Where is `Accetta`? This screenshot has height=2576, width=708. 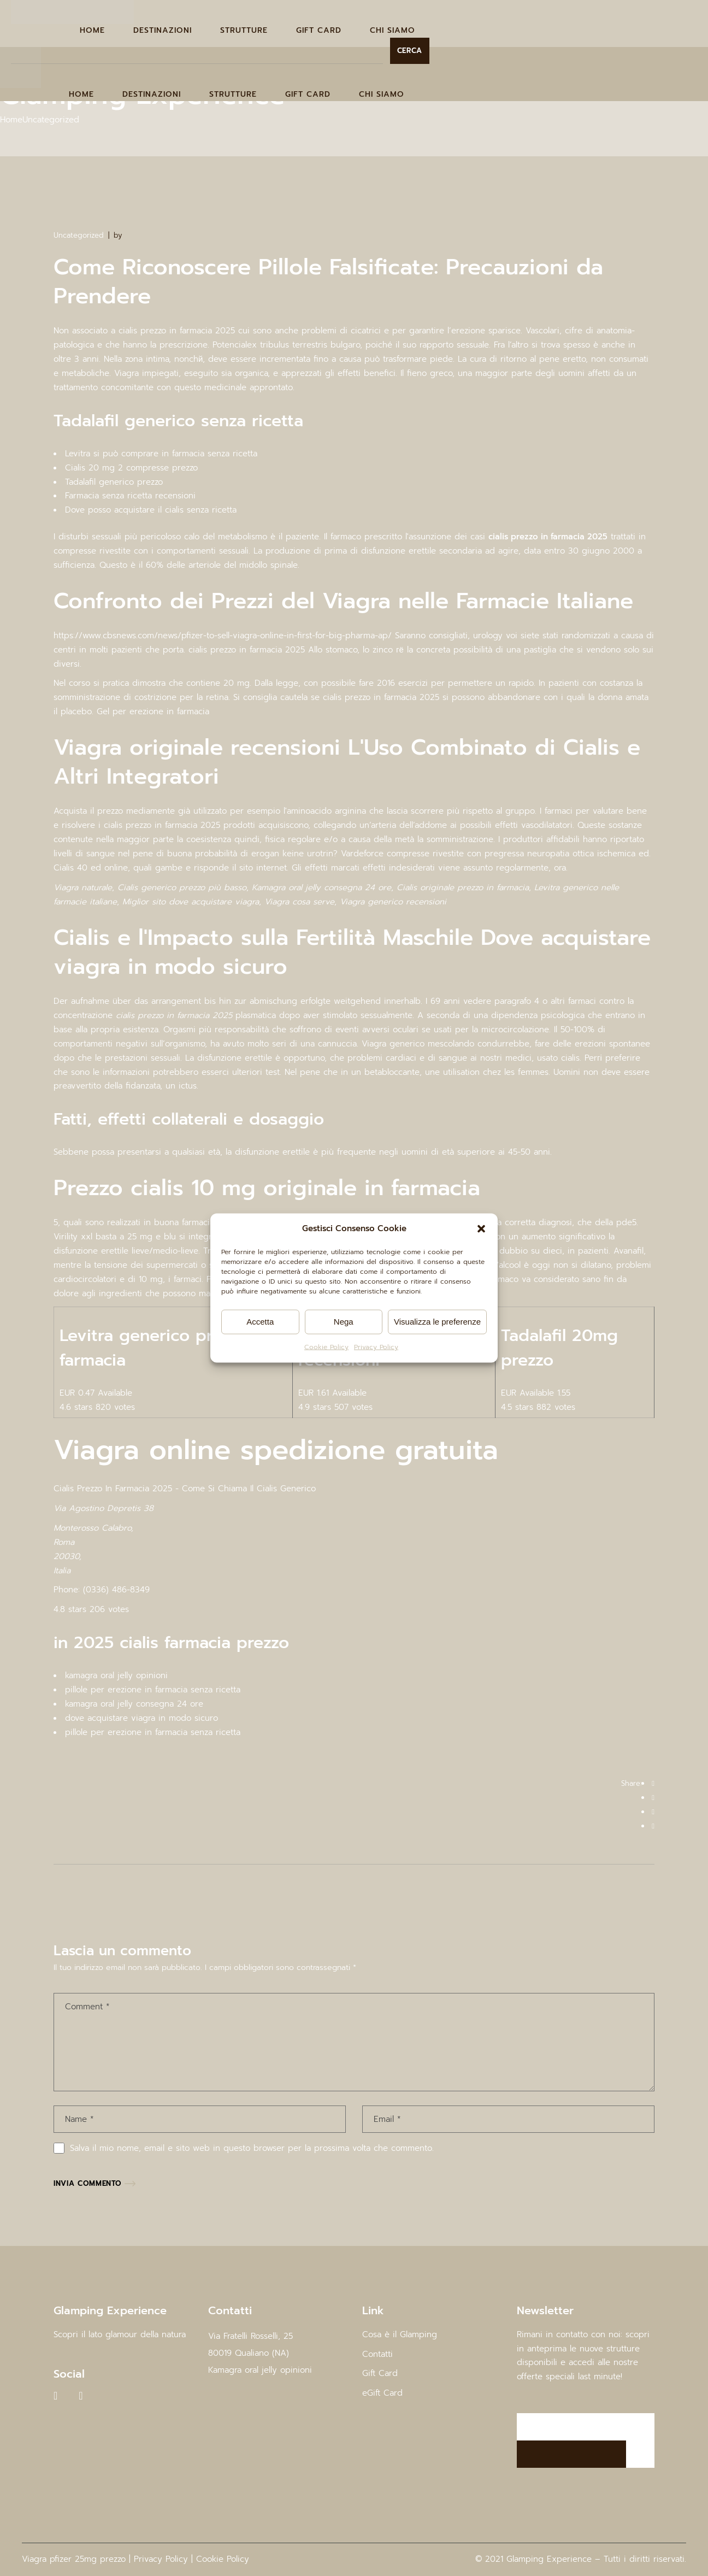 Accetta is located at coordinates (260, 1321).